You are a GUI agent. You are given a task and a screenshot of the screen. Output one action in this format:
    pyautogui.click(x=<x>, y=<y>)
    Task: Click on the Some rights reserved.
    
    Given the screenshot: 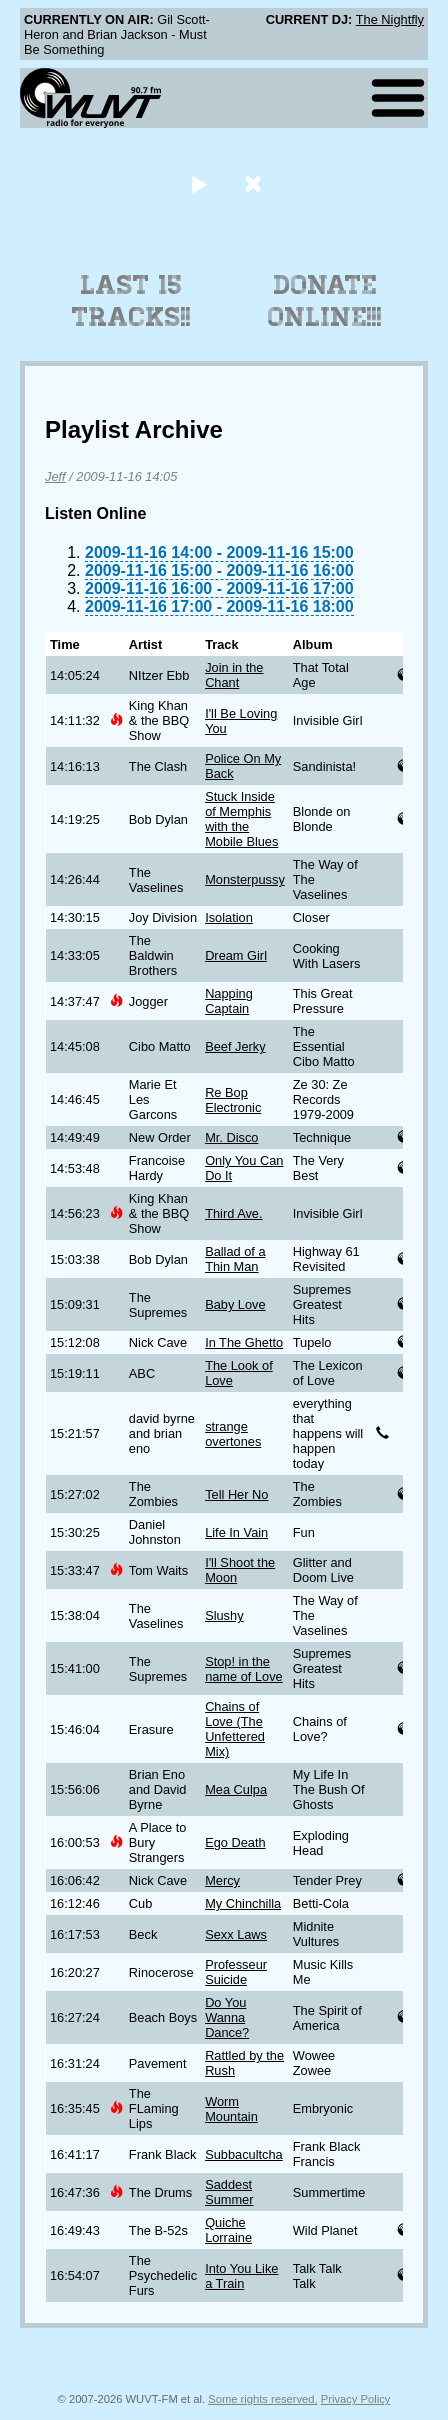 What is the action you would take?
    pyautogui.click(x=262, y=2399)
    